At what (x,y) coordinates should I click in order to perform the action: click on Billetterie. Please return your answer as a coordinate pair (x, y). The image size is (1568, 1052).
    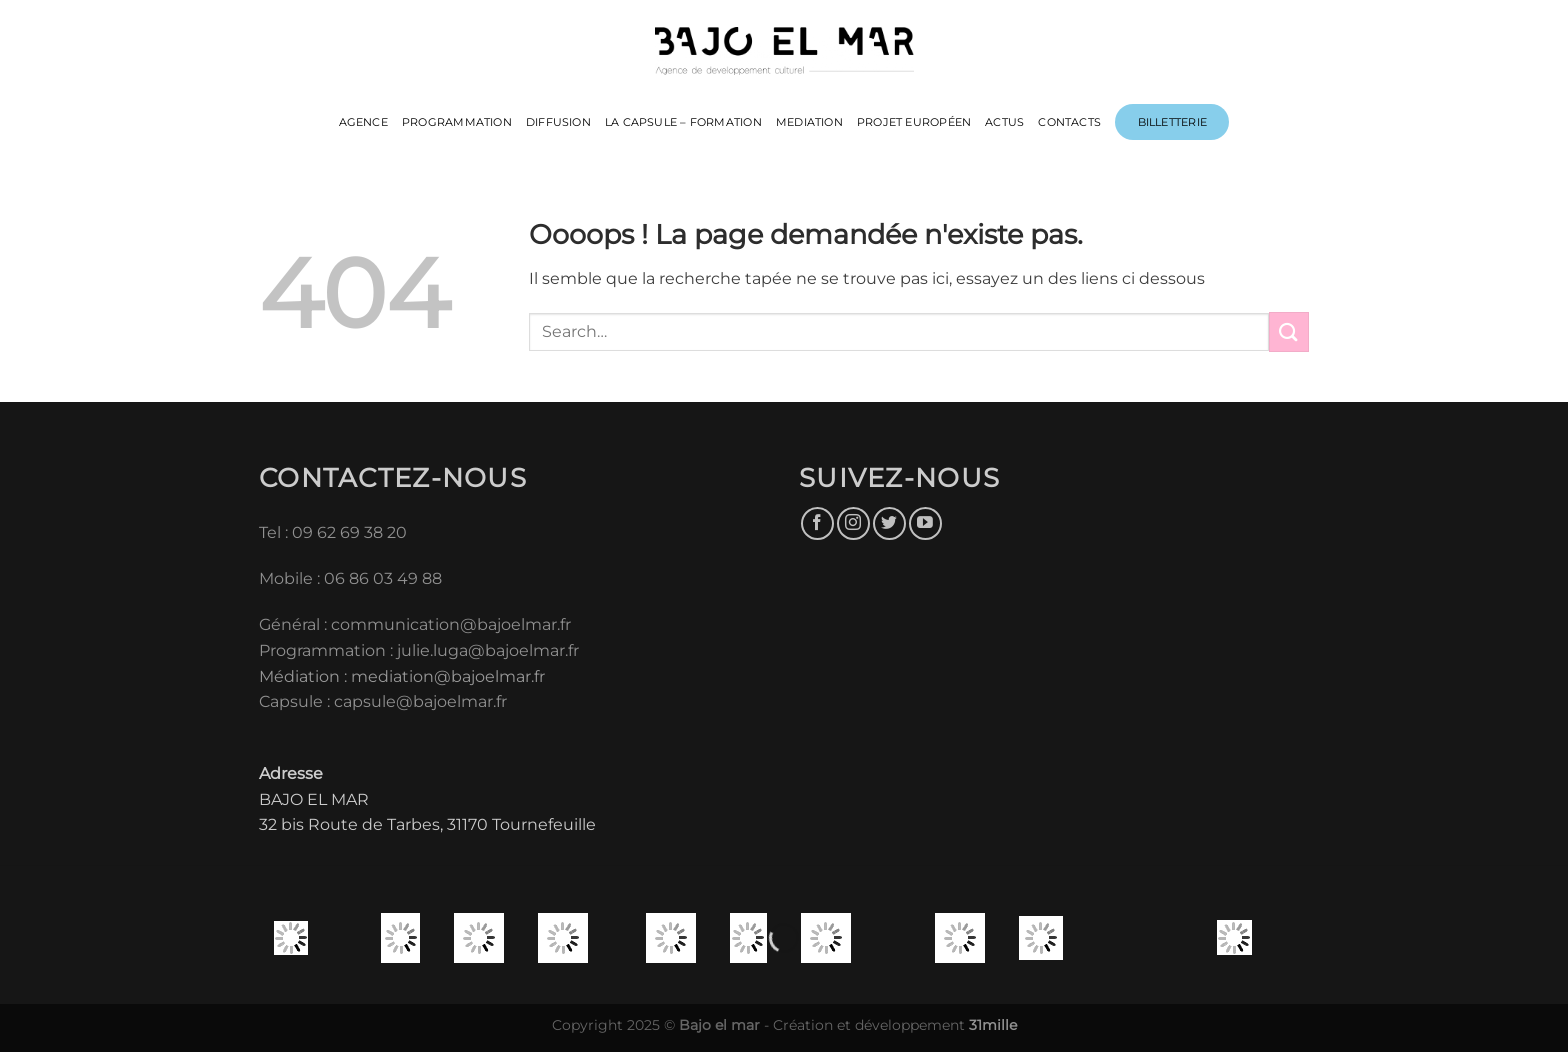
    Looking at the image, I should click on (1172, 122).